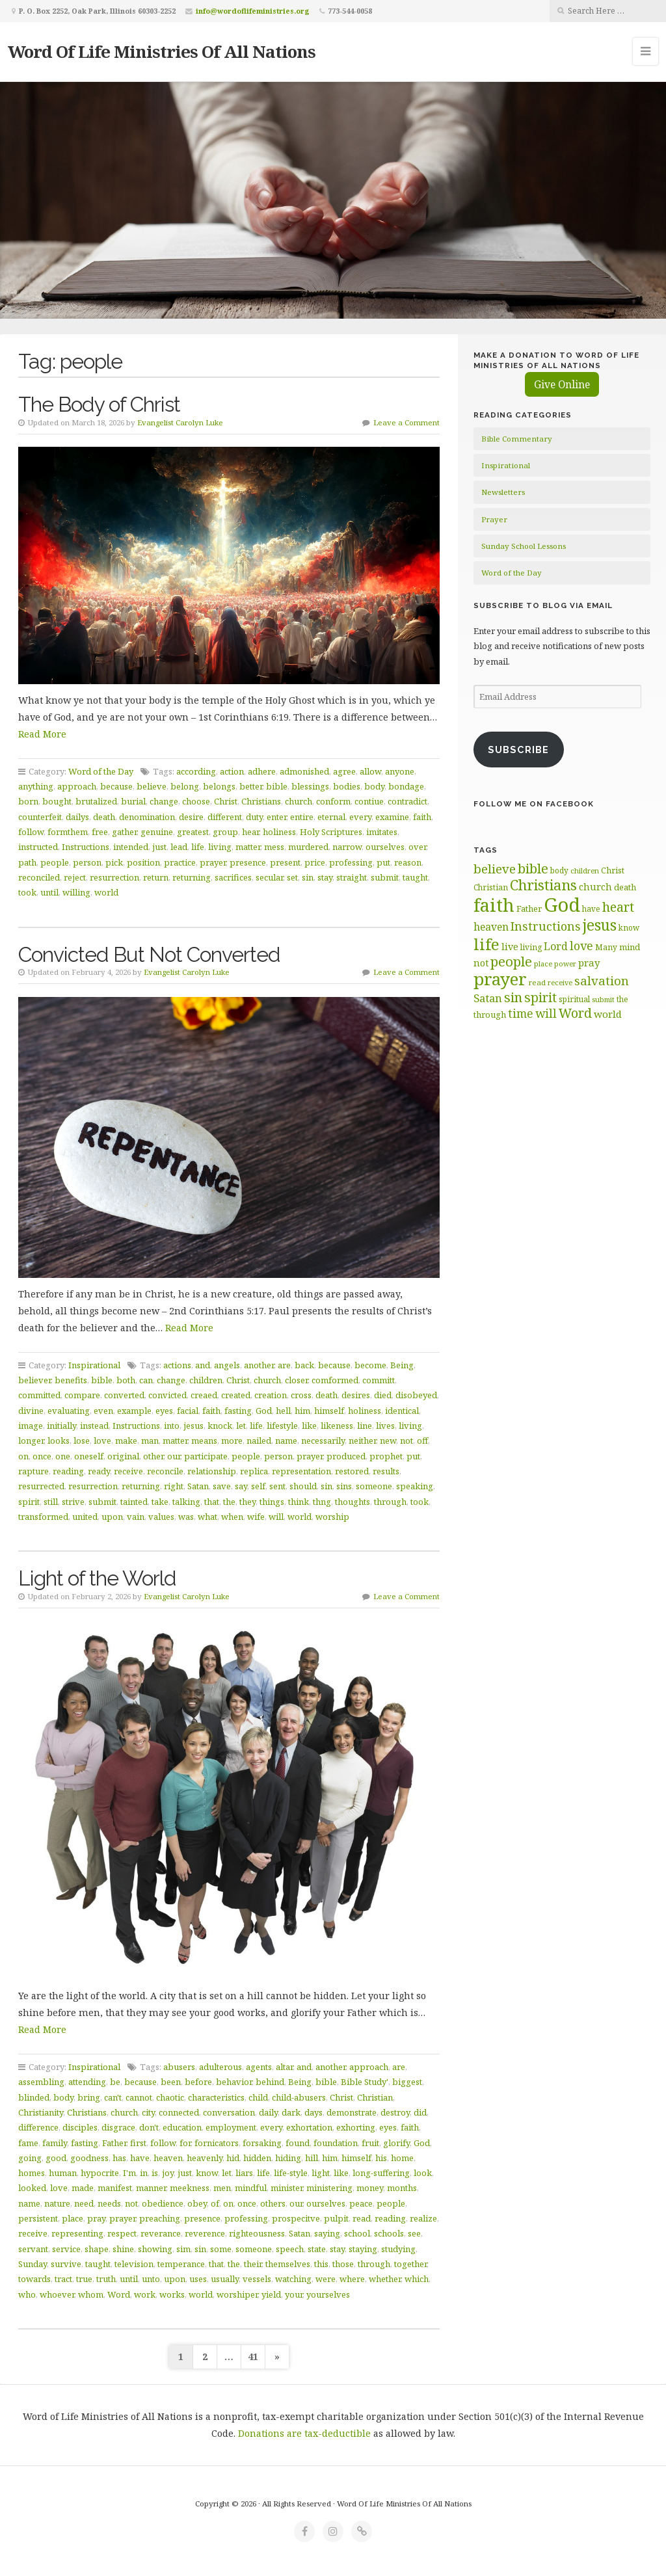 Image resolution: width=666 pixels, height=2576 pixels. Describe the element at coordinates (402, 2188) in the screenshot. I see `months` at that location.